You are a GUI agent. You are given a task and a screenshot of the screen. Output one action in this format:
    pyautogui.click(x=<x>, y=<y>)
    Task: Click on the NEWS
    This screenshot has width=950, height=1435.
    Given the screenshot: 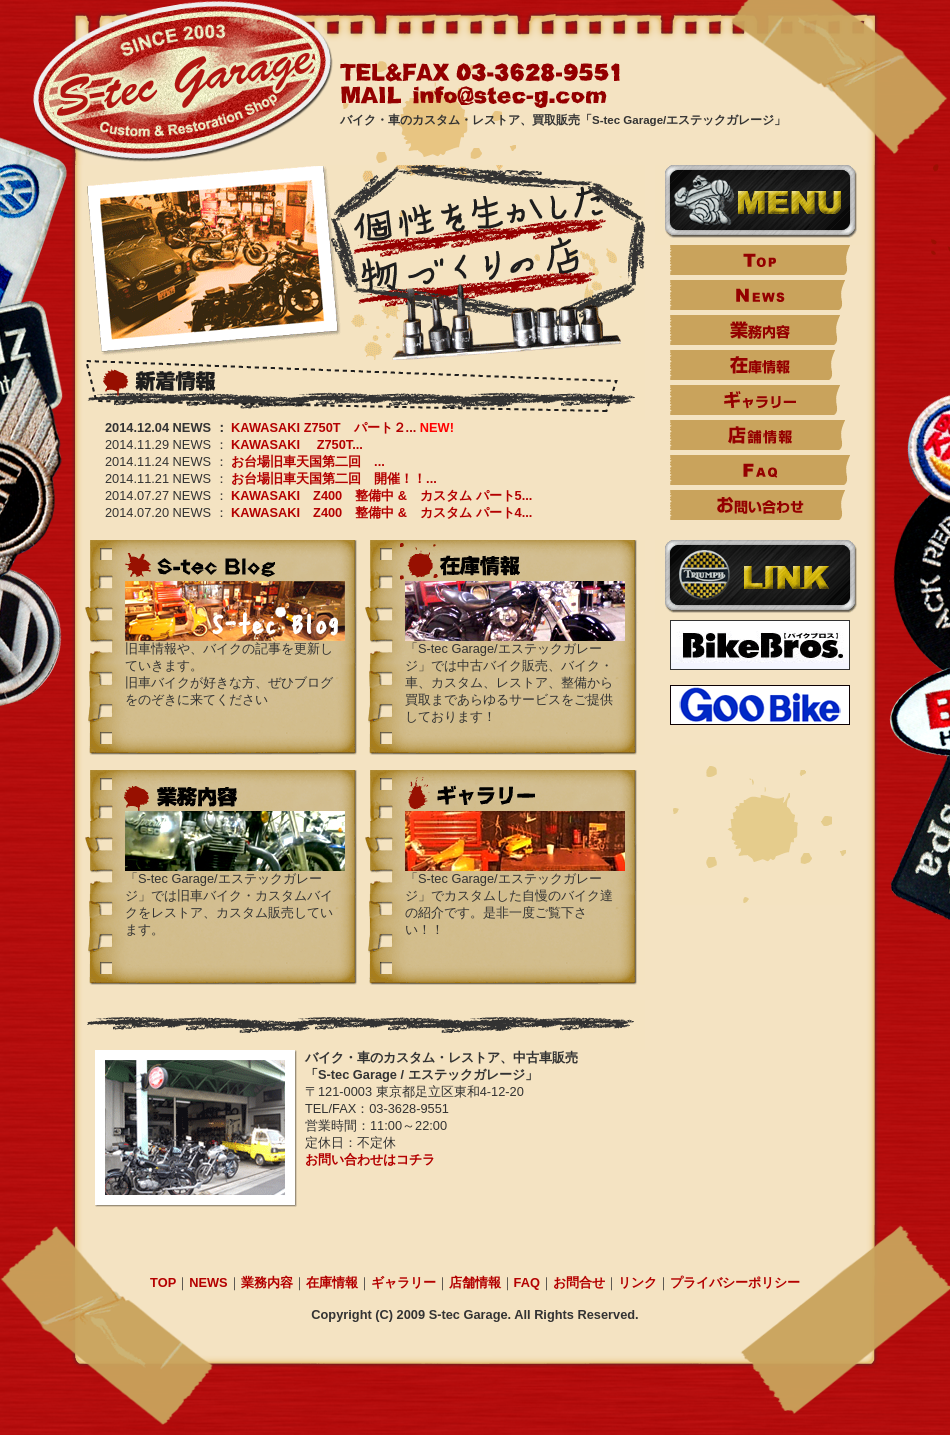 What is the action you would take?
    pyautogui.click(x=208, y=1282)
    